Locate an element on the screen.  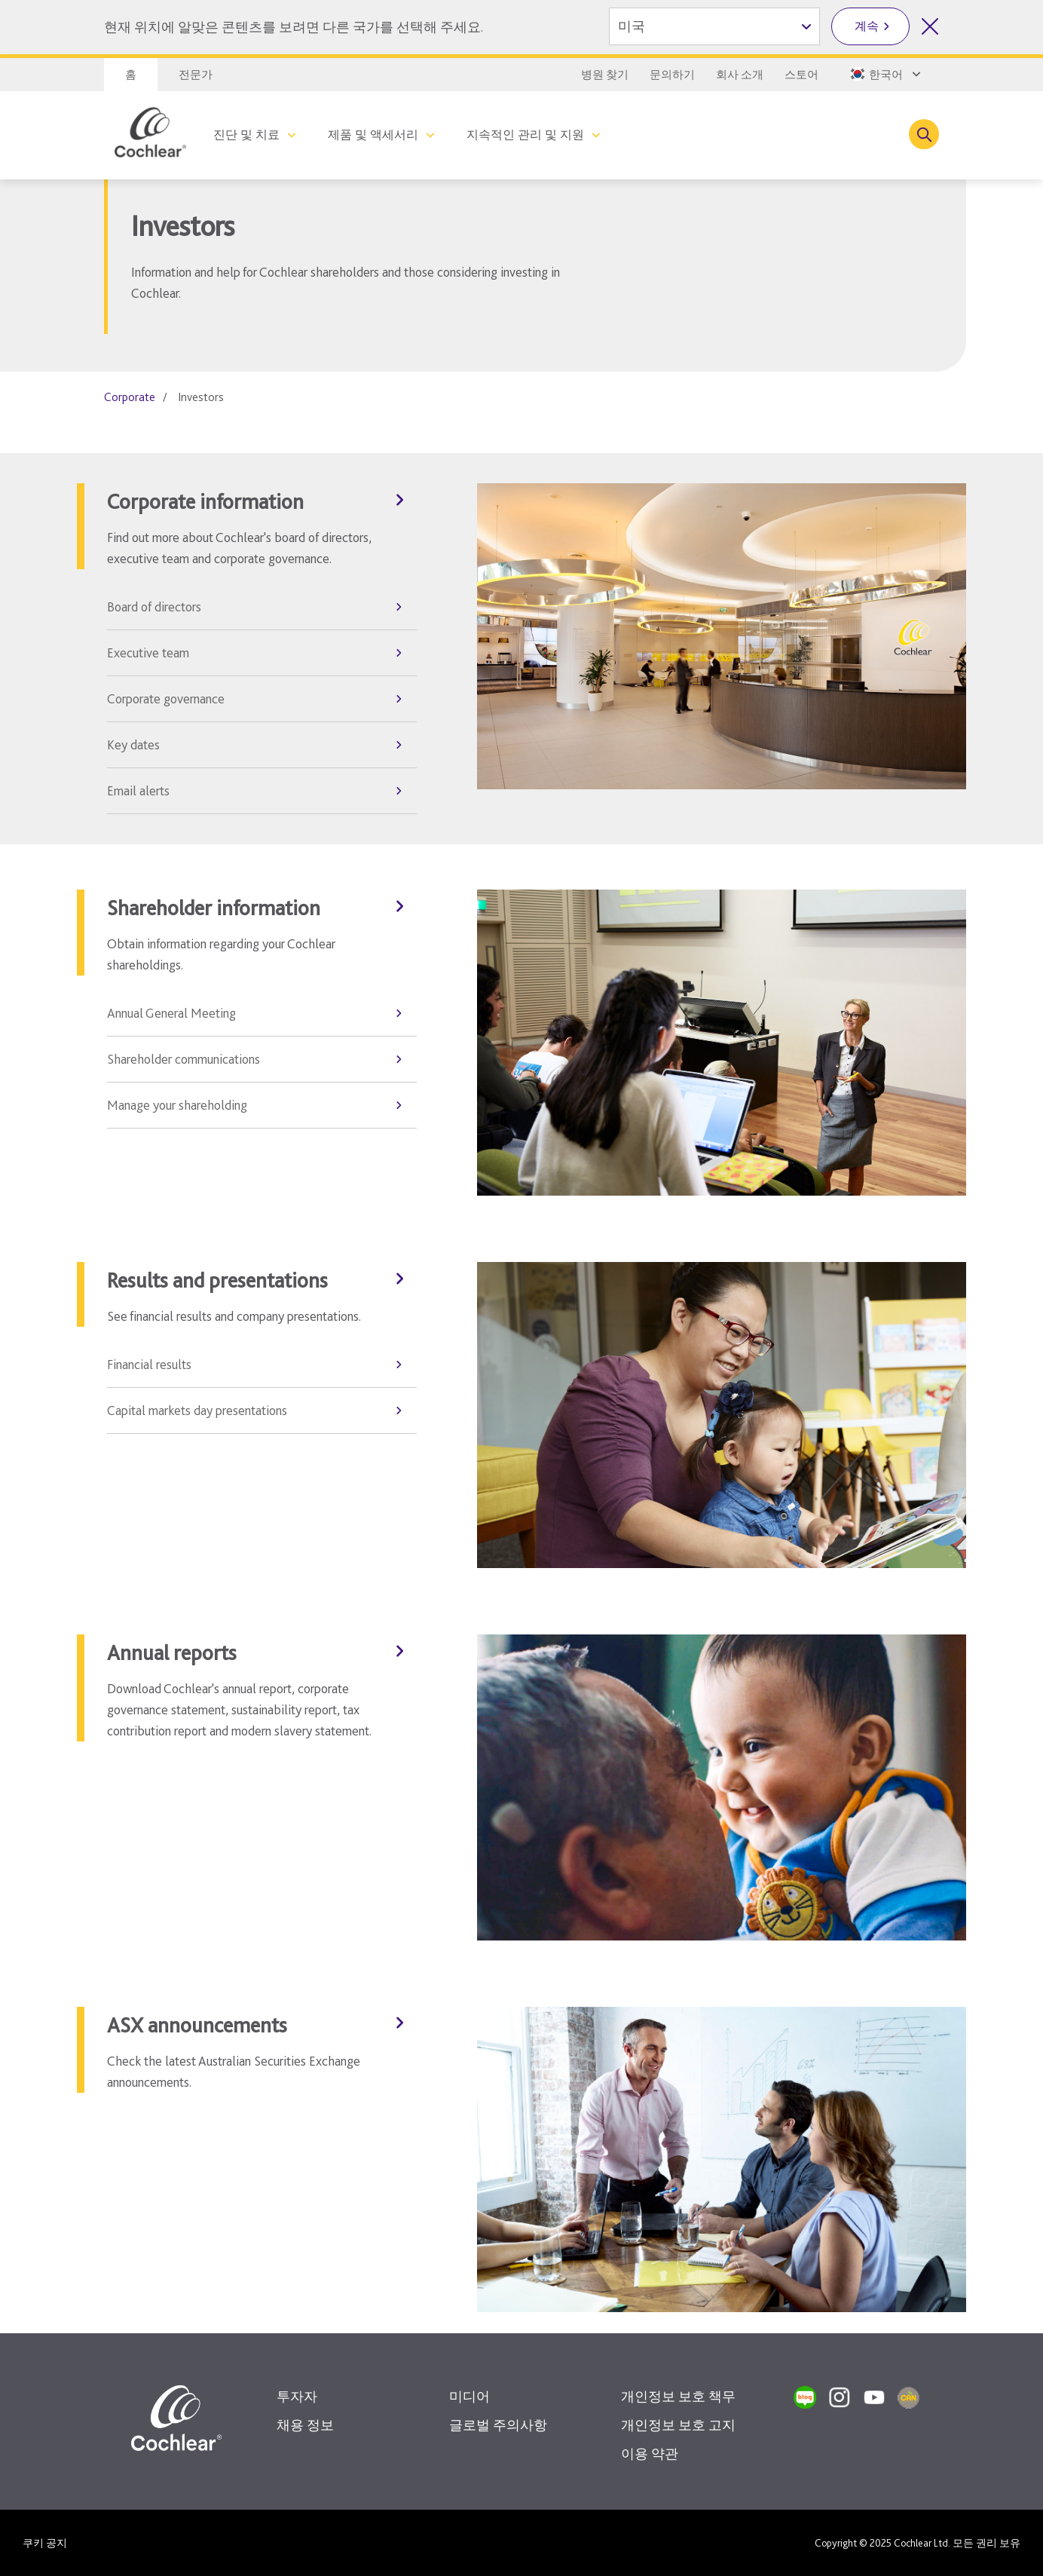
Corporate is located at coordinates (129, 397).